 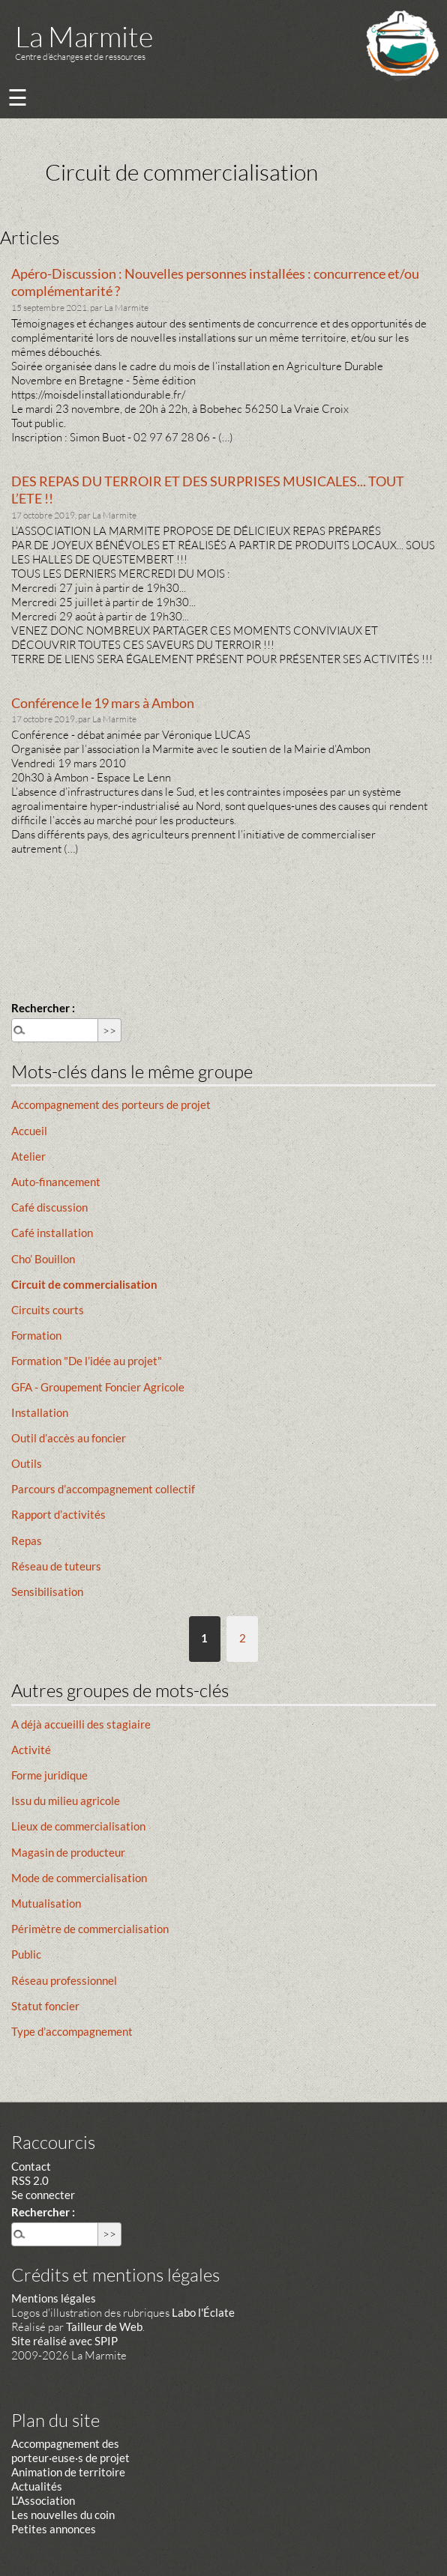 I want to click on RSS 2.0, so click(x=30, y=2180).